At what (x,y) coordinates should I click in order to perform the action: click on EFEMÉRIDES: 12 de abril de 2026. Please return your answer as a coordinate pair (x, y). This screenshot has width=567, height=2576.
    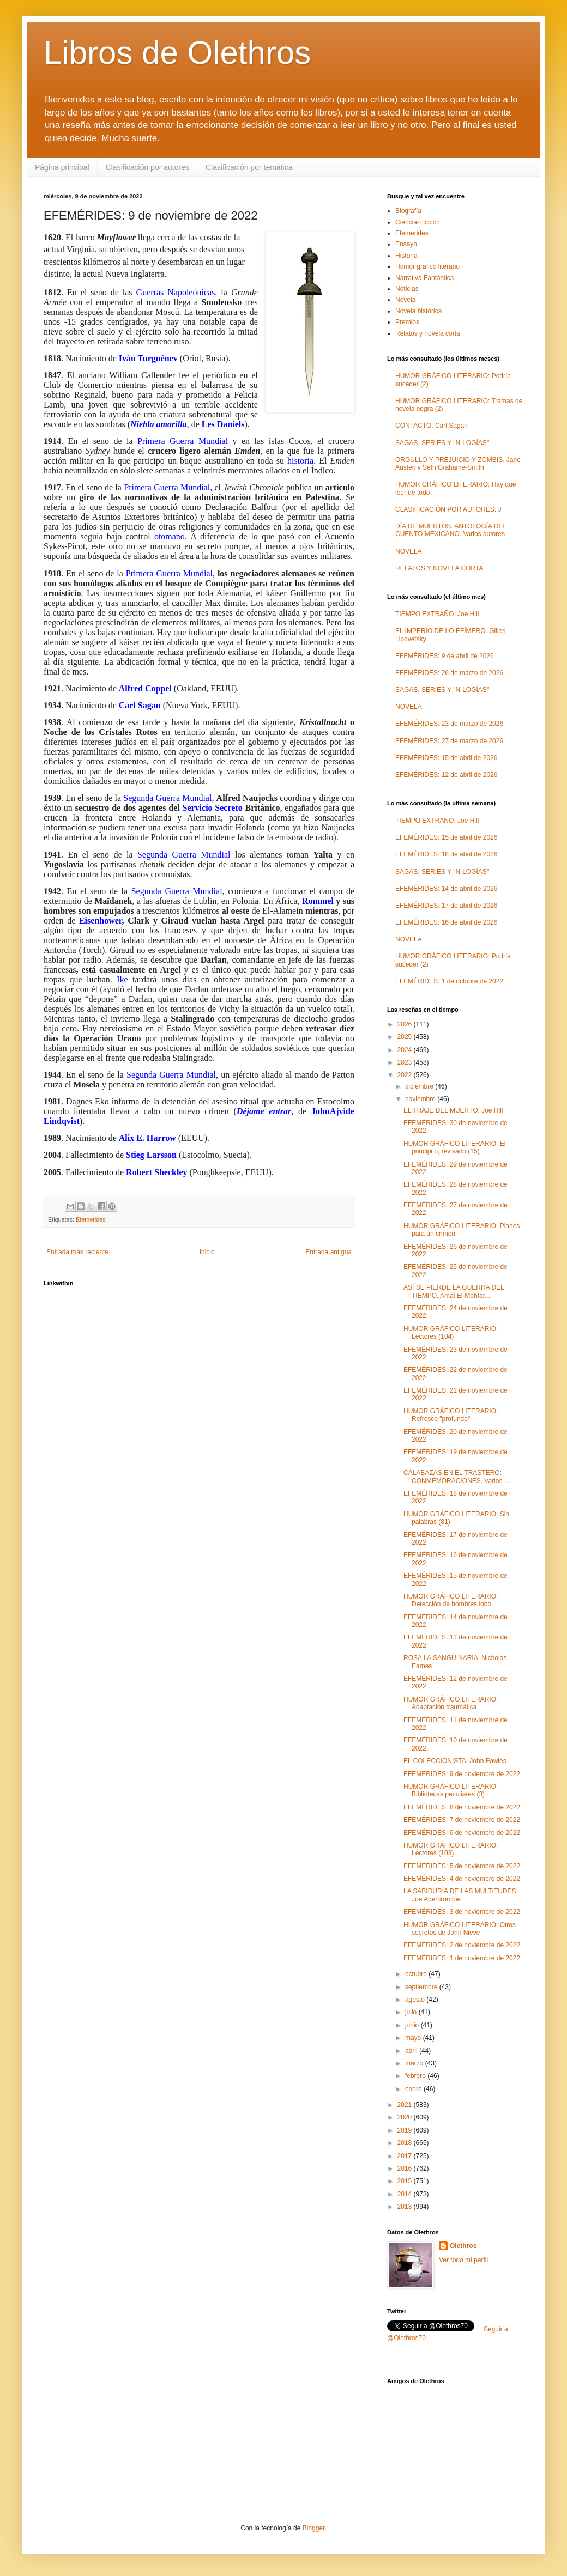
    Looking at the image, I should click on (446, 775).